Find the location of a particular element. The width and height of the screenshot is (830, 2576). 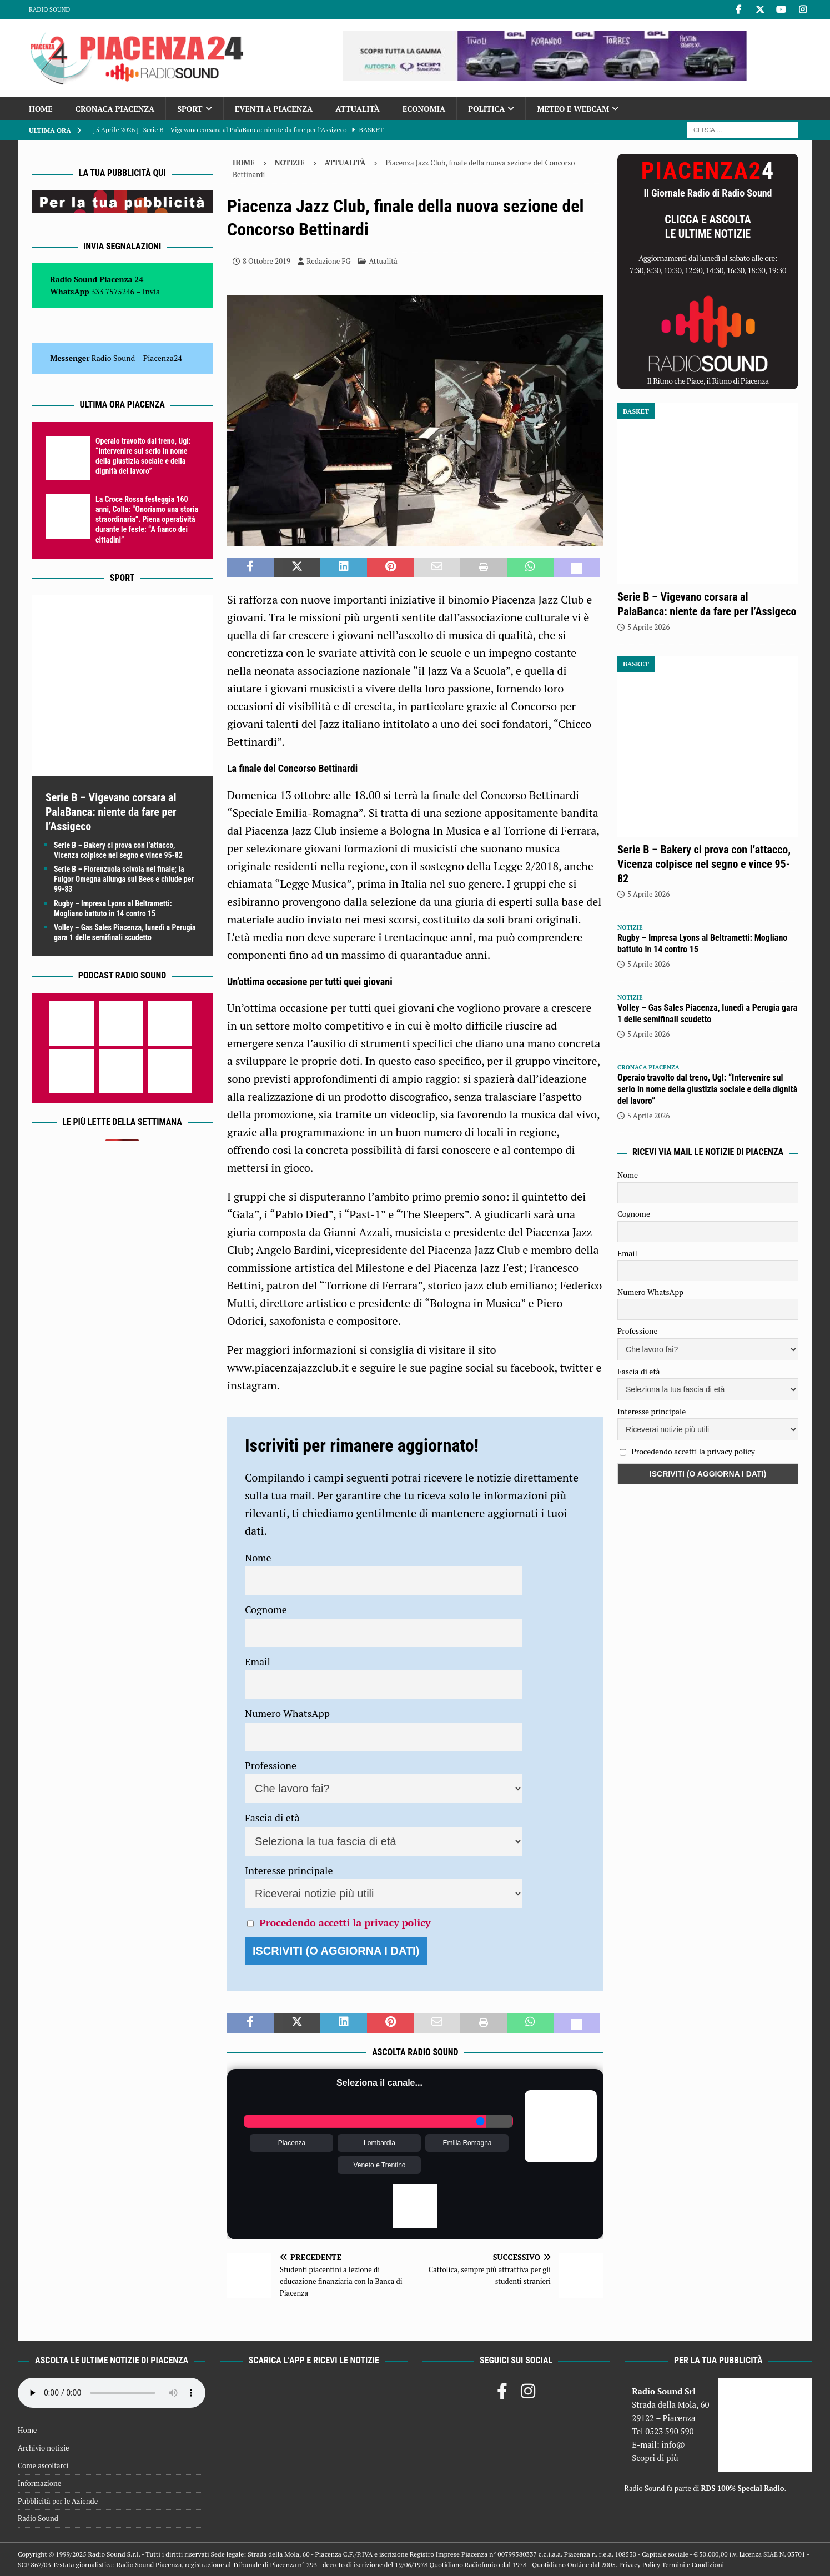

Notizie is located at coordinates (290, 163).